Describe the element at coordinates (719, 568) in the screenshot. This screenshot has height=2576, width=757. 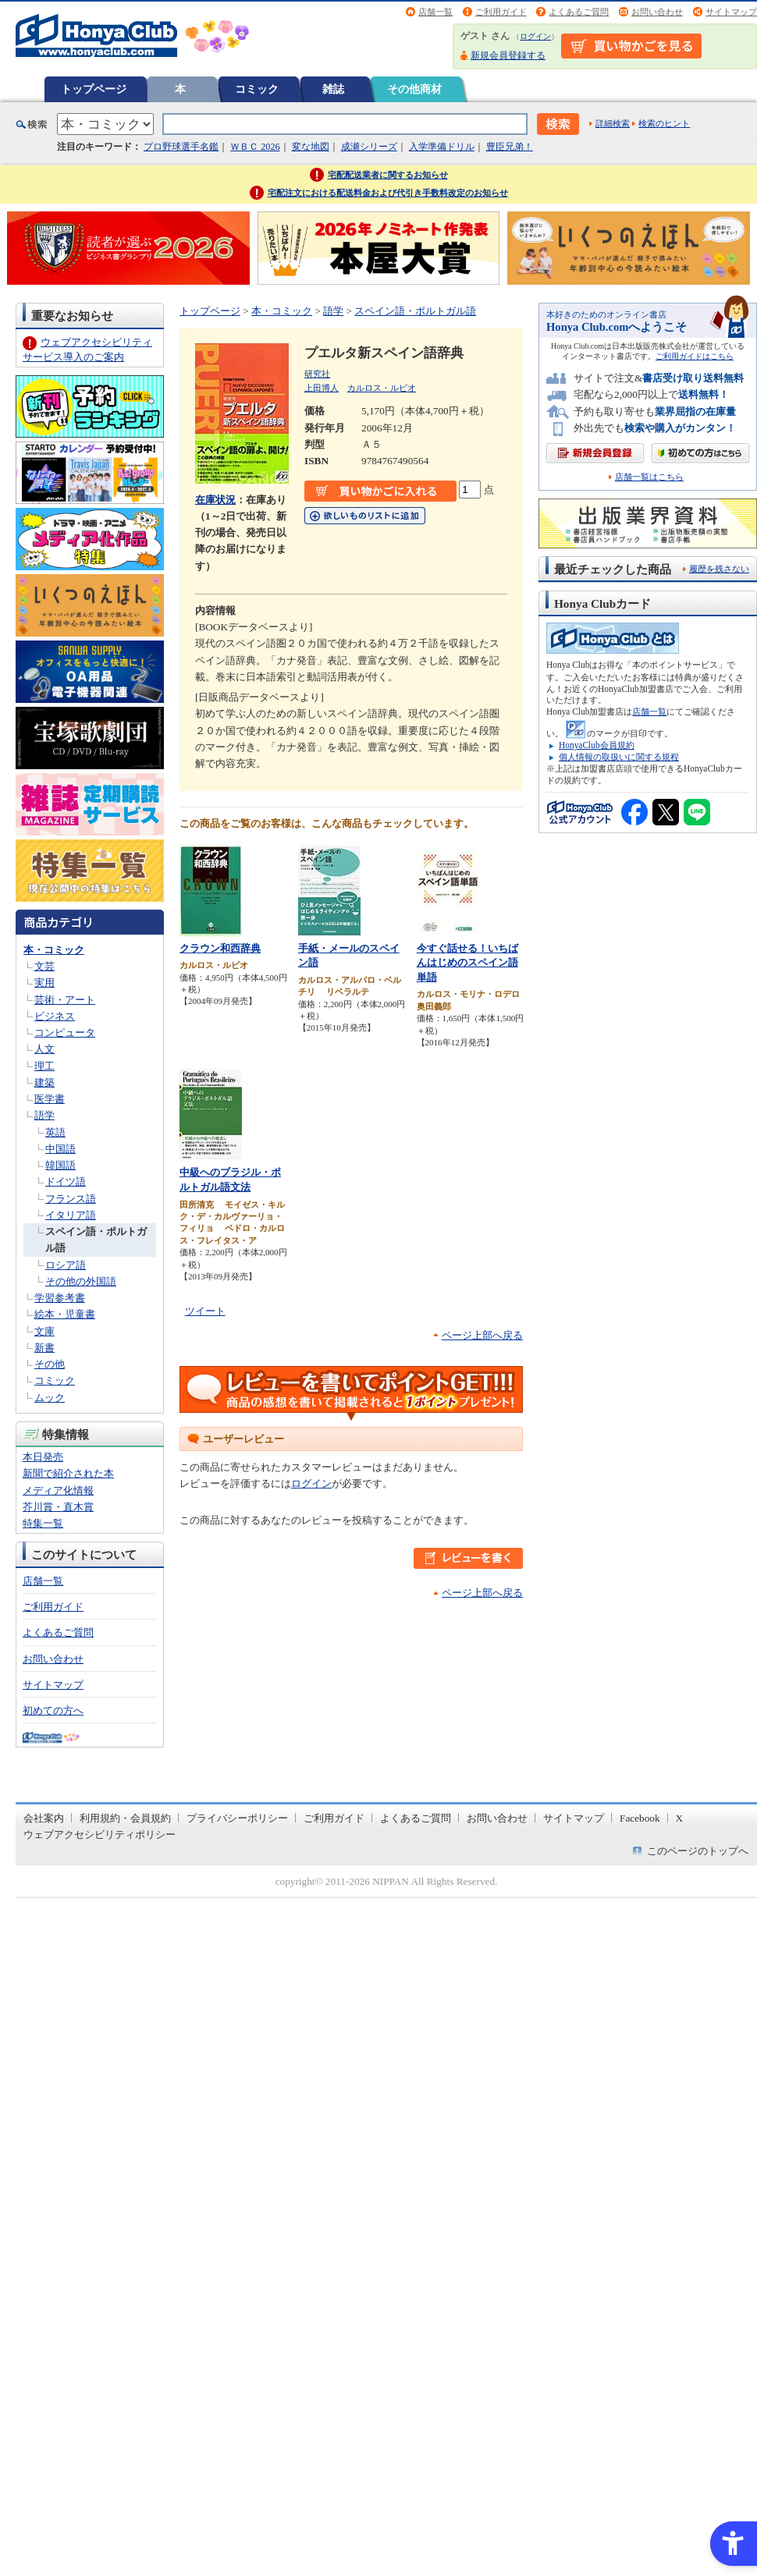
I see `履歴を残さない` at that location.